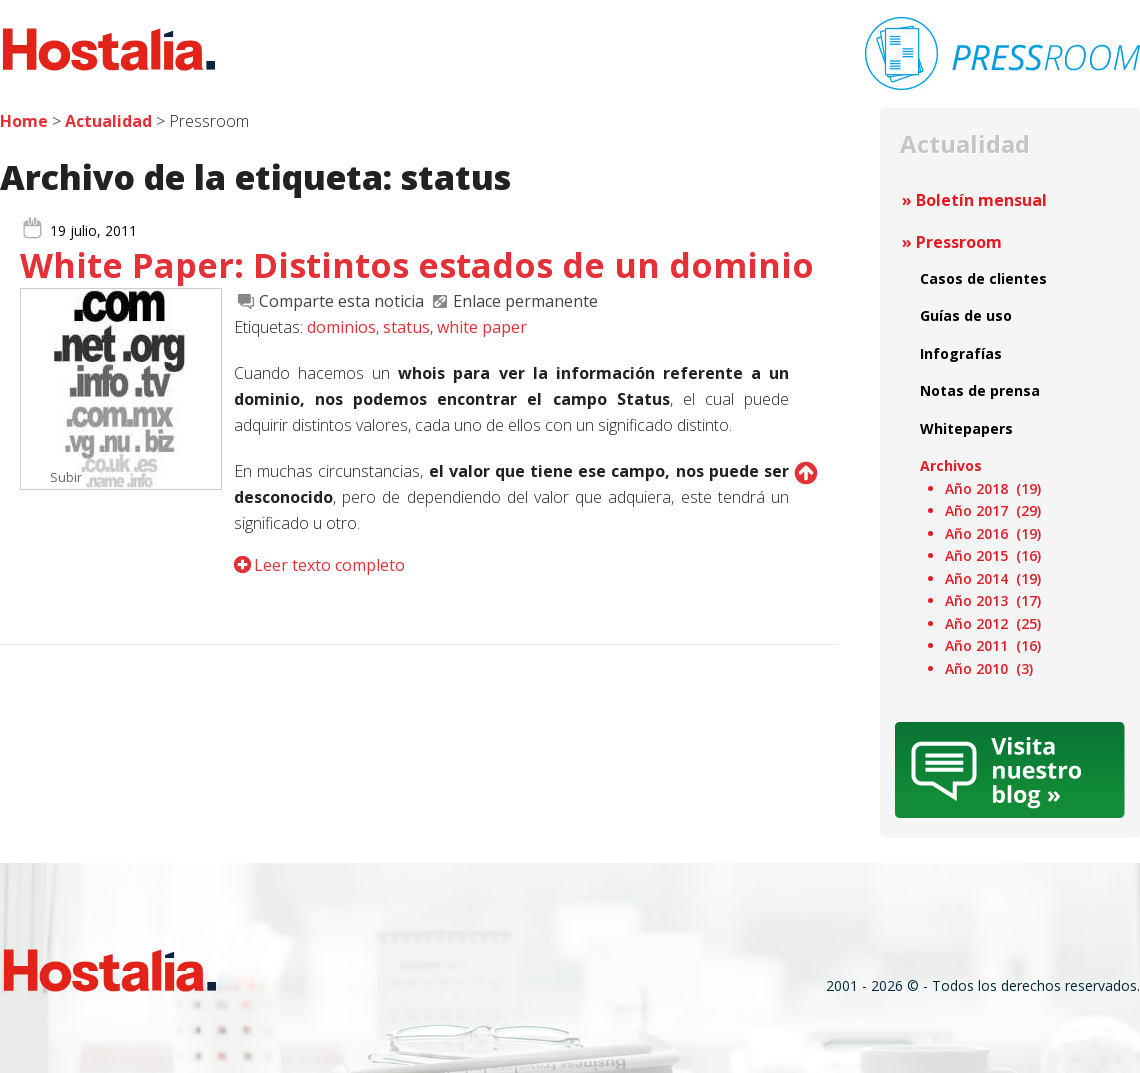 Image resolution: width=1140 pixels, height=1073 pixels. I want to click on Pressroom, so click(959, 242).